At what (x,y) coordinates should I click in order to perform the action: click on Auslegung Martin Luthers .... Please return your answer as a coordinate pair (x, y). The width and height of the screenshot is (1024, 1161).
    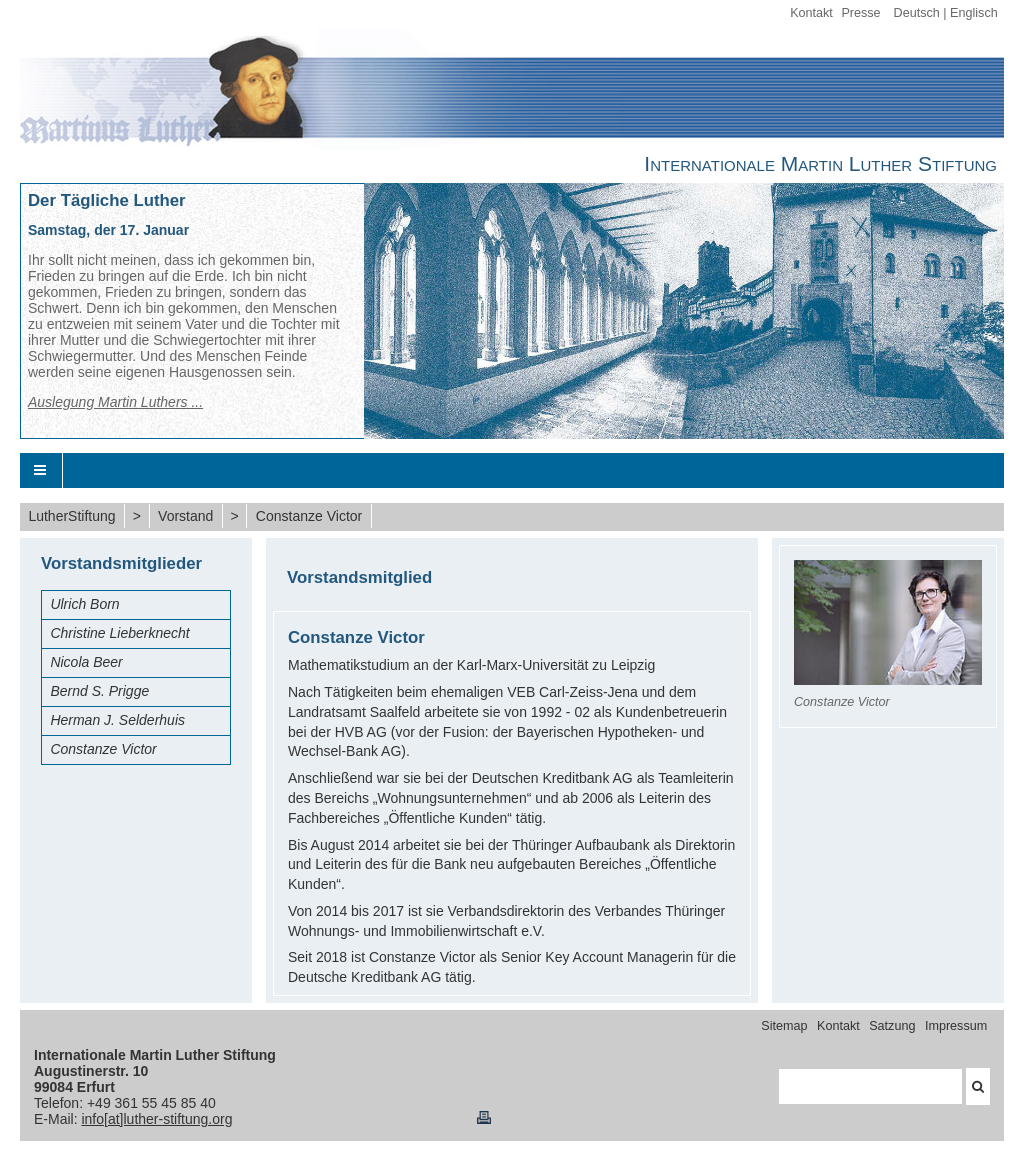
    Looking at the image, I should click on (115, 402).